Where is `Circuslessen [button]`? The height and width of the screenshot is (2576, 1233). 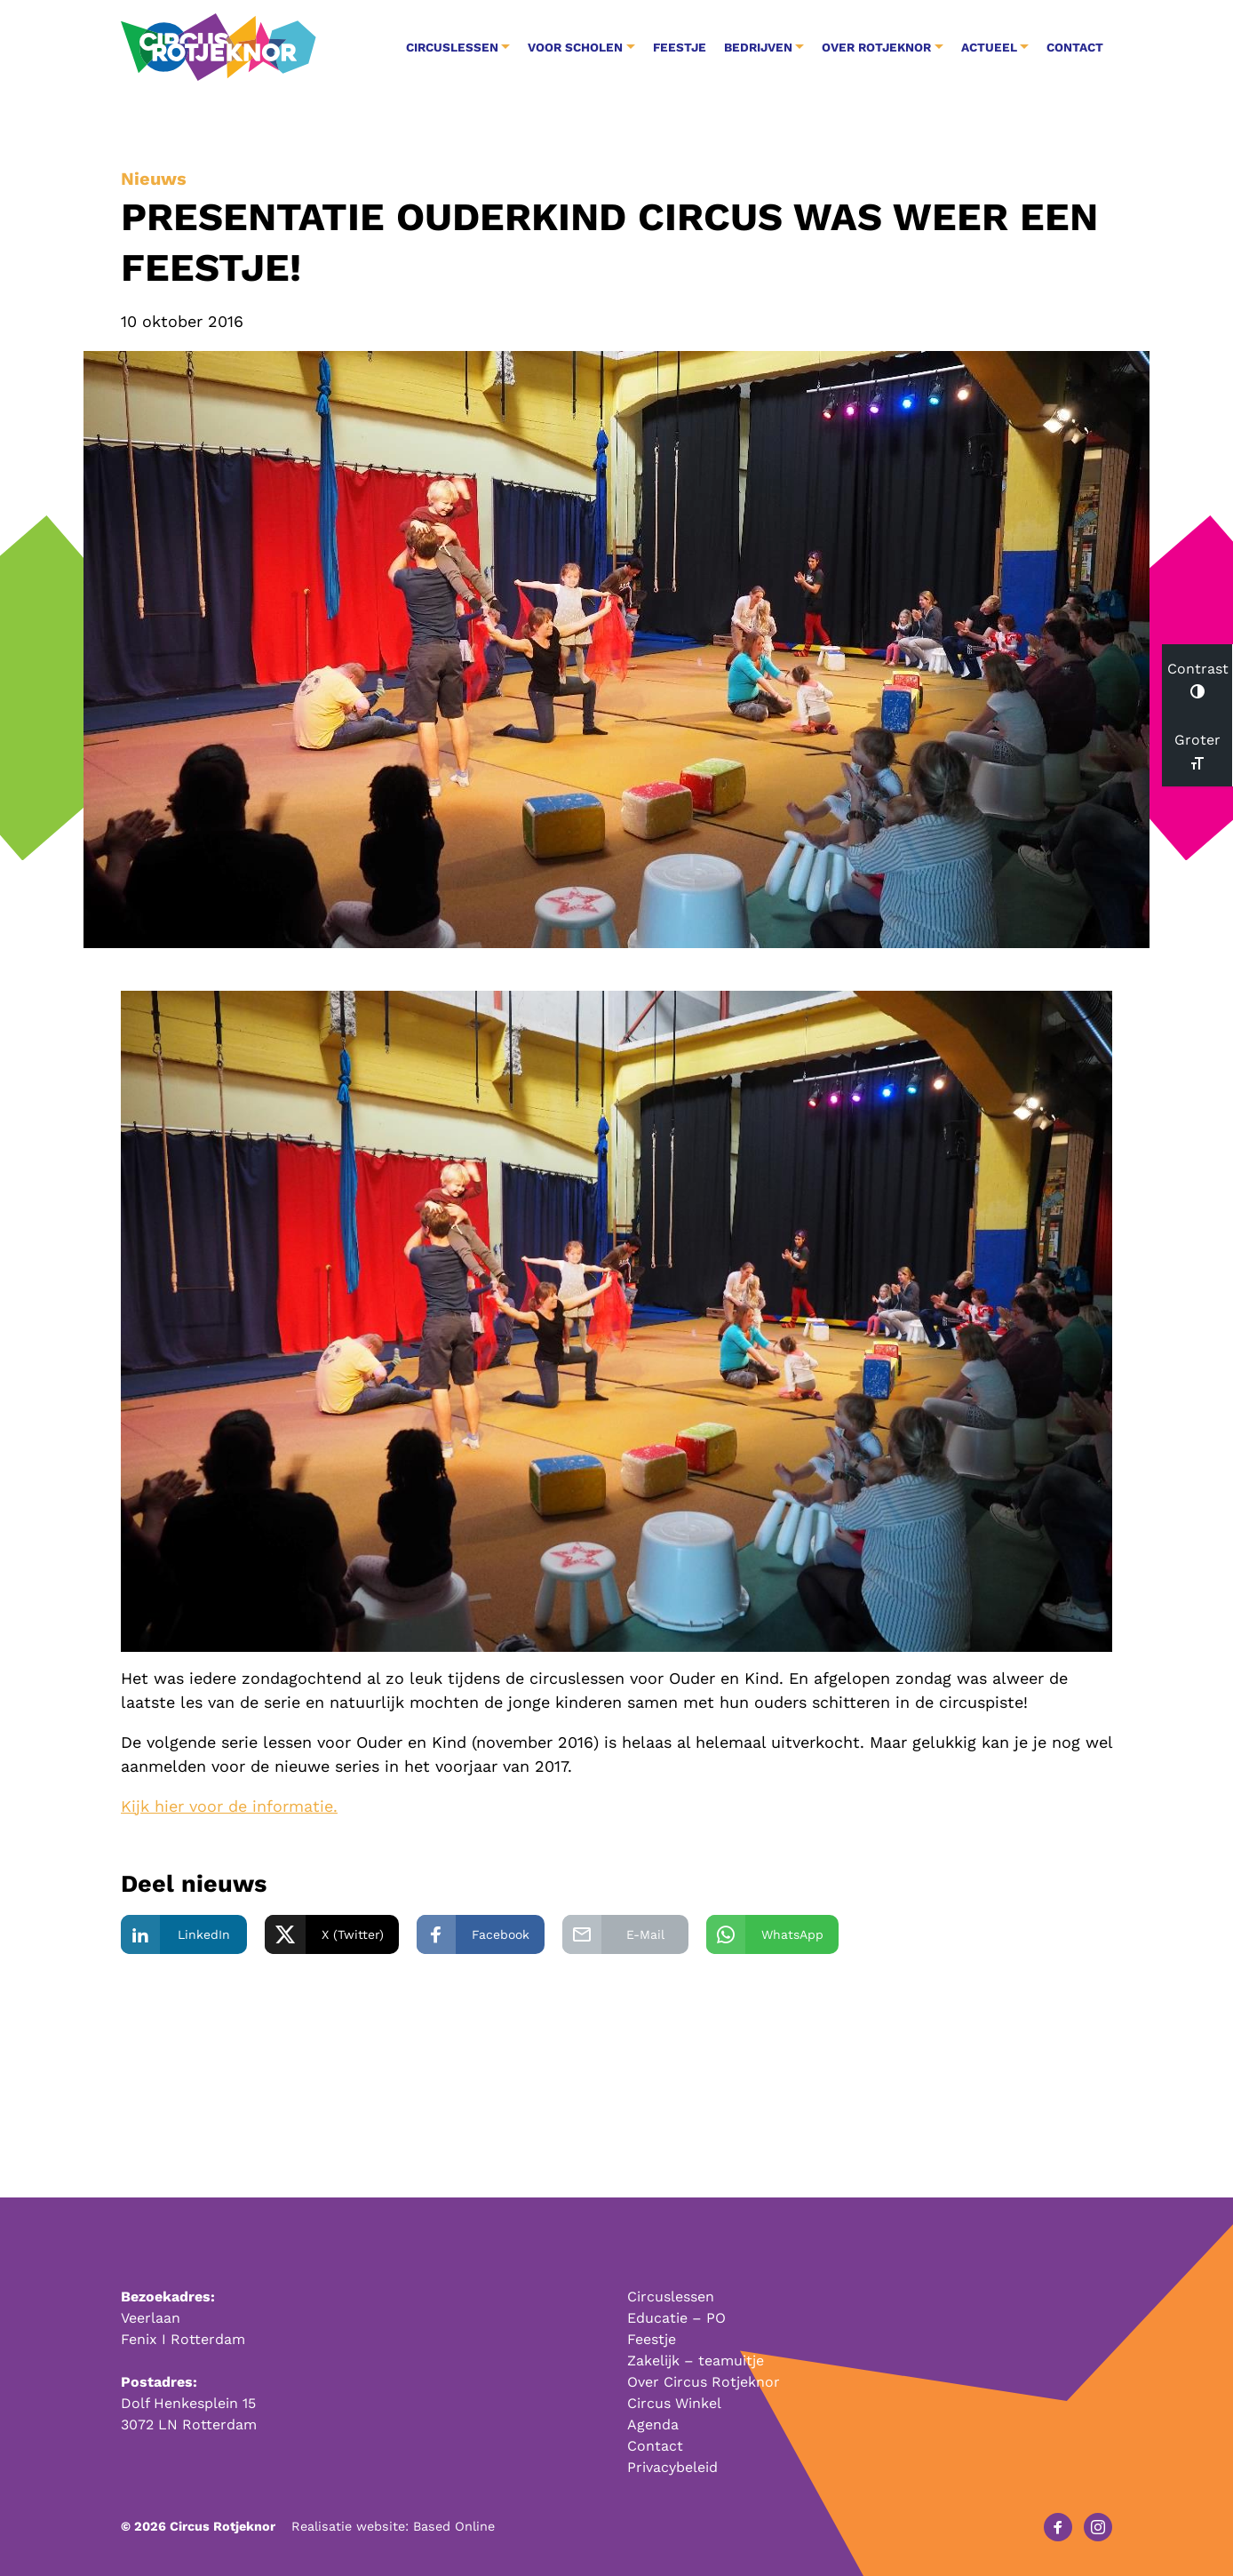
Circuslessen [button] is located at coordinates (452, 47).